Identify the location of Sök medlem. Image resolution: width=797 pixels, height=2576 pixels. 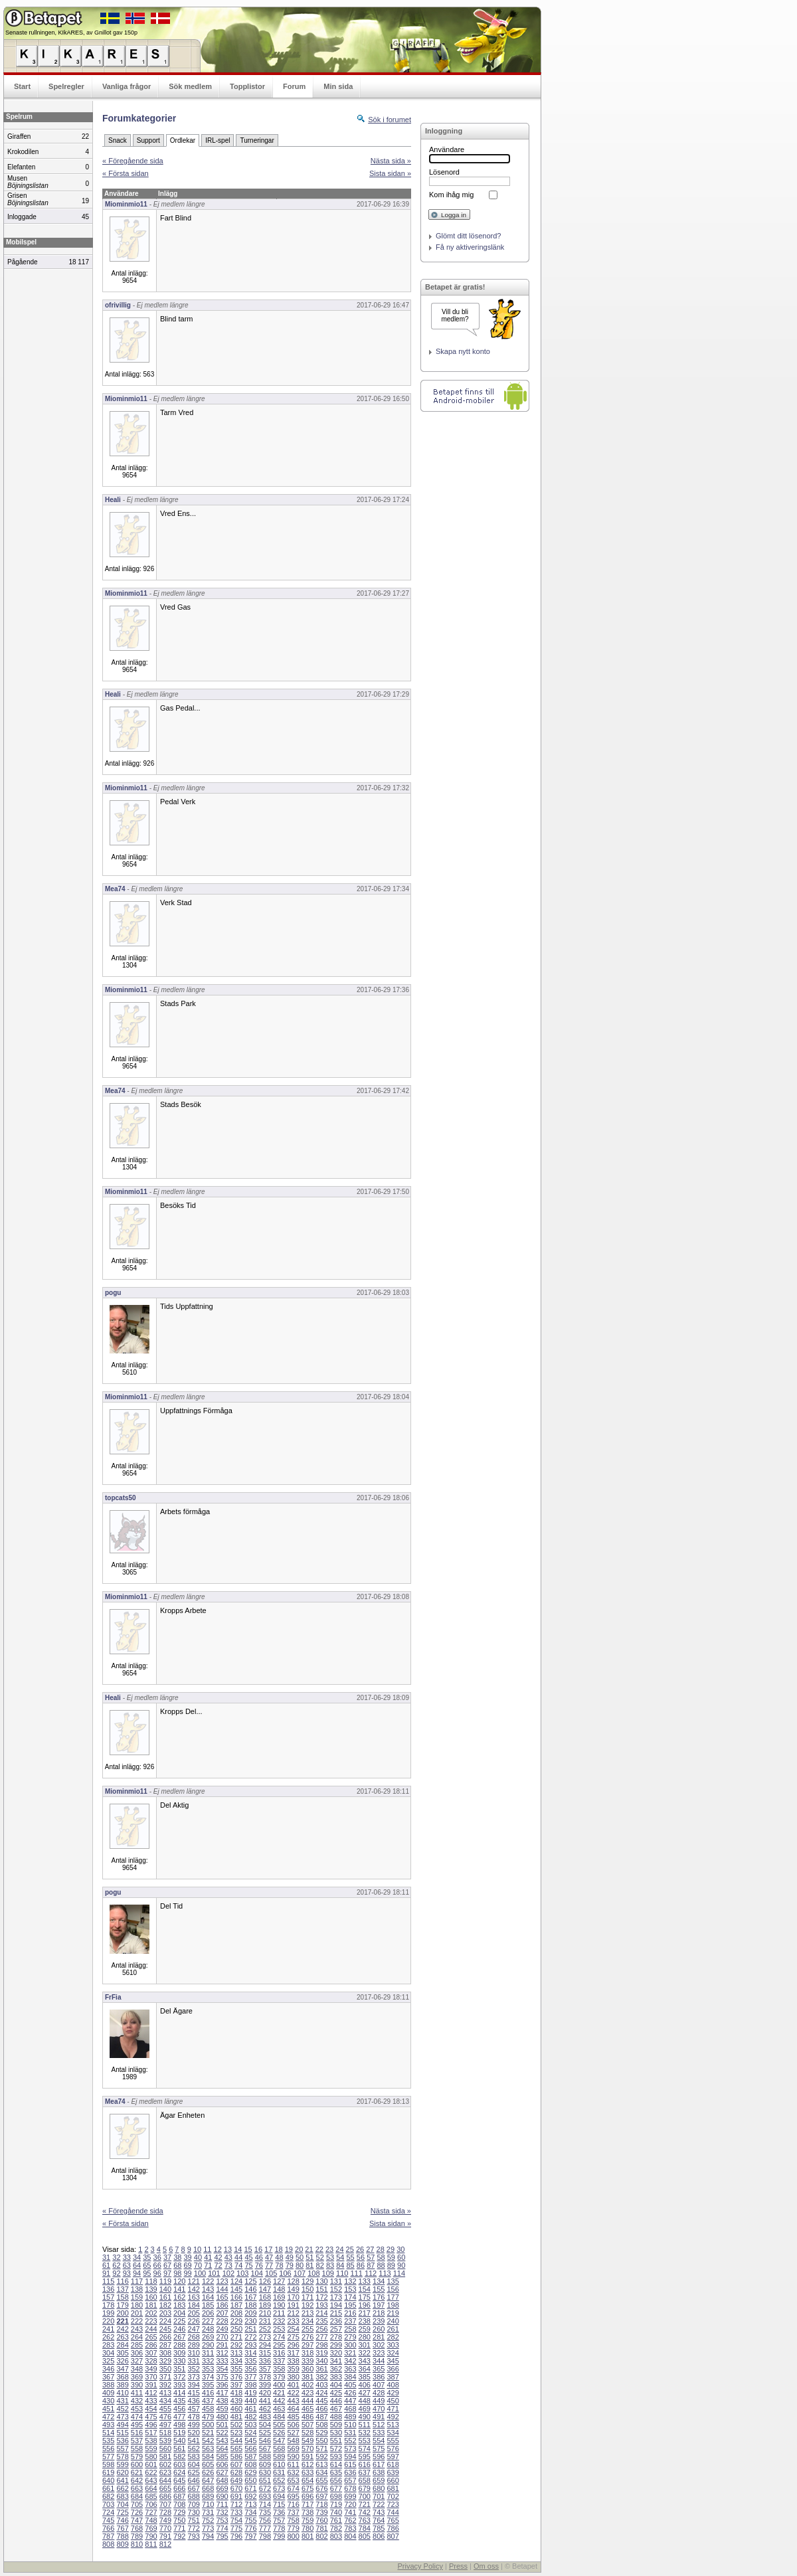
(190, 86).